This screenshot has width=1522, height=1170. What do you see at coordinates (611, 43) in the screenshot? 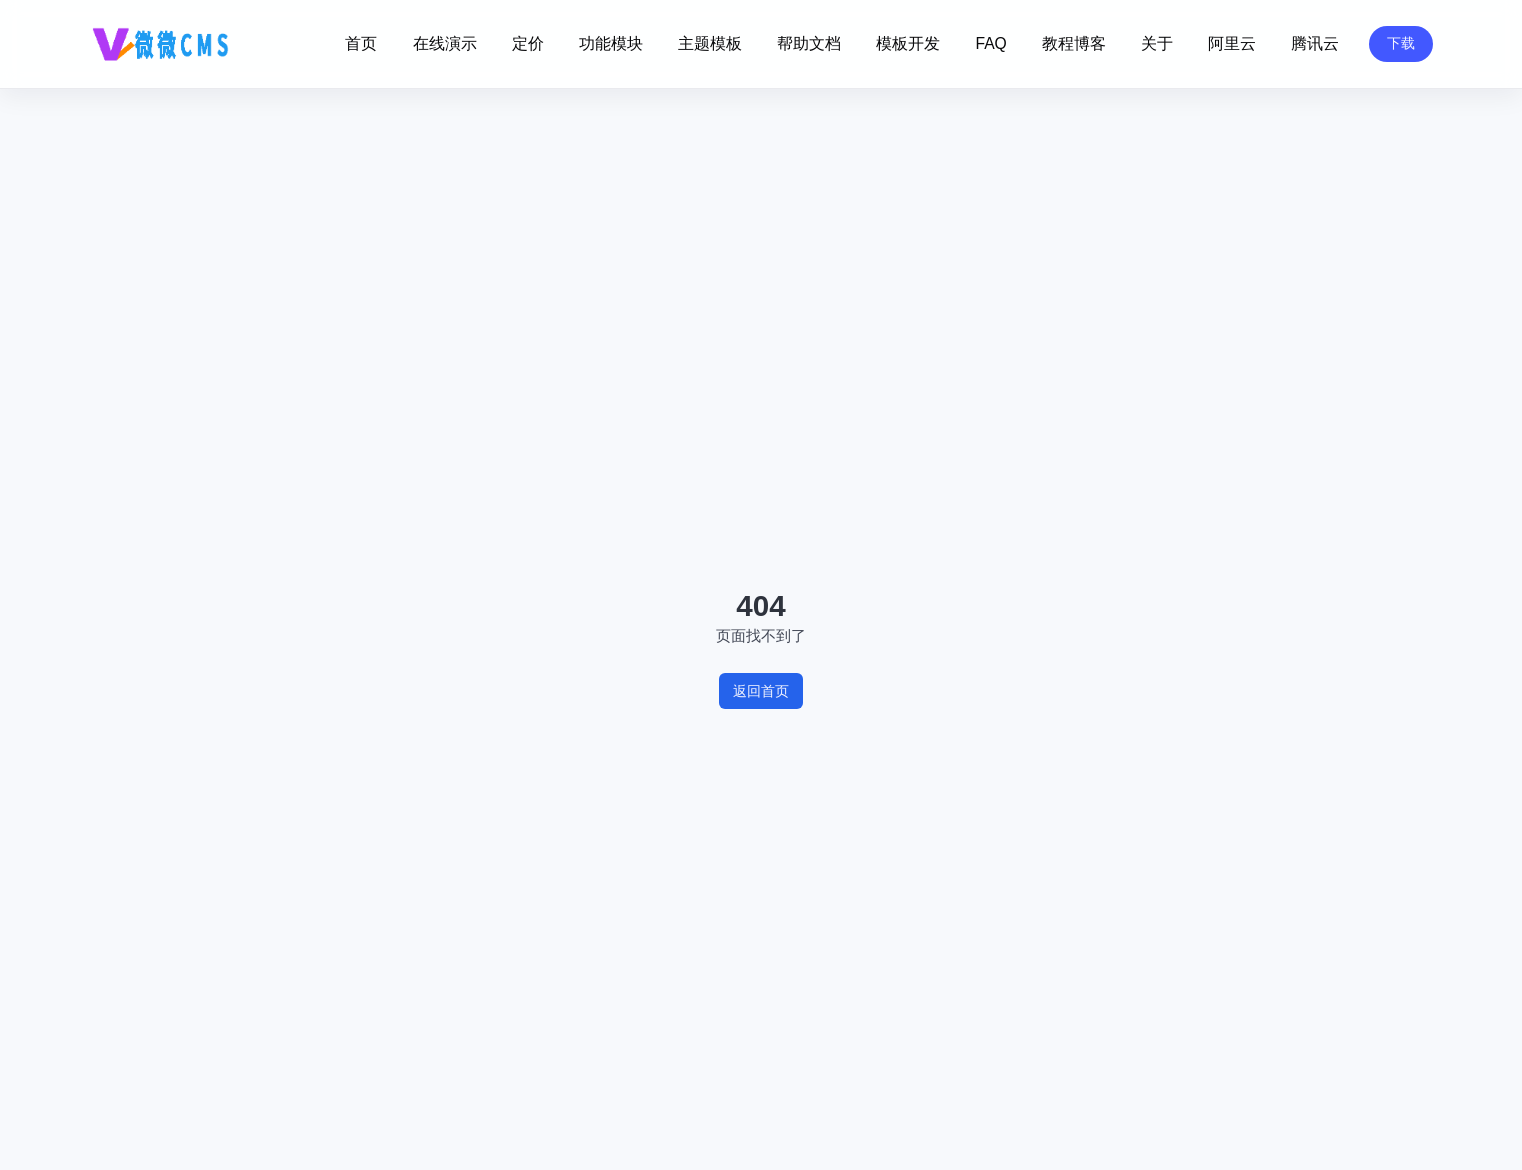
I see `功能模块` at bounding box center [611, 43].